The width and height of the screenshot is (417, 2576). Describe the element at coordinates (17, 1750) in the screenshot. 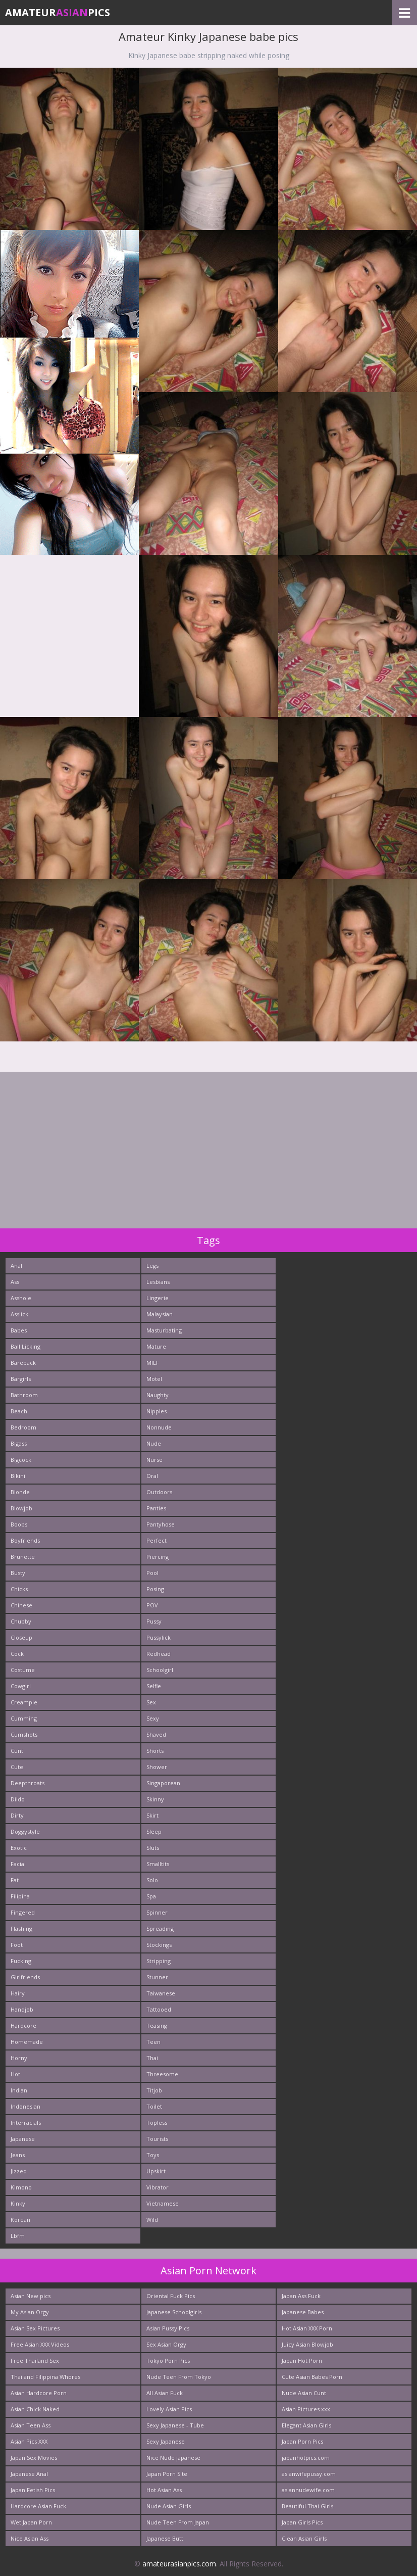

I see `Cunt` at that location.